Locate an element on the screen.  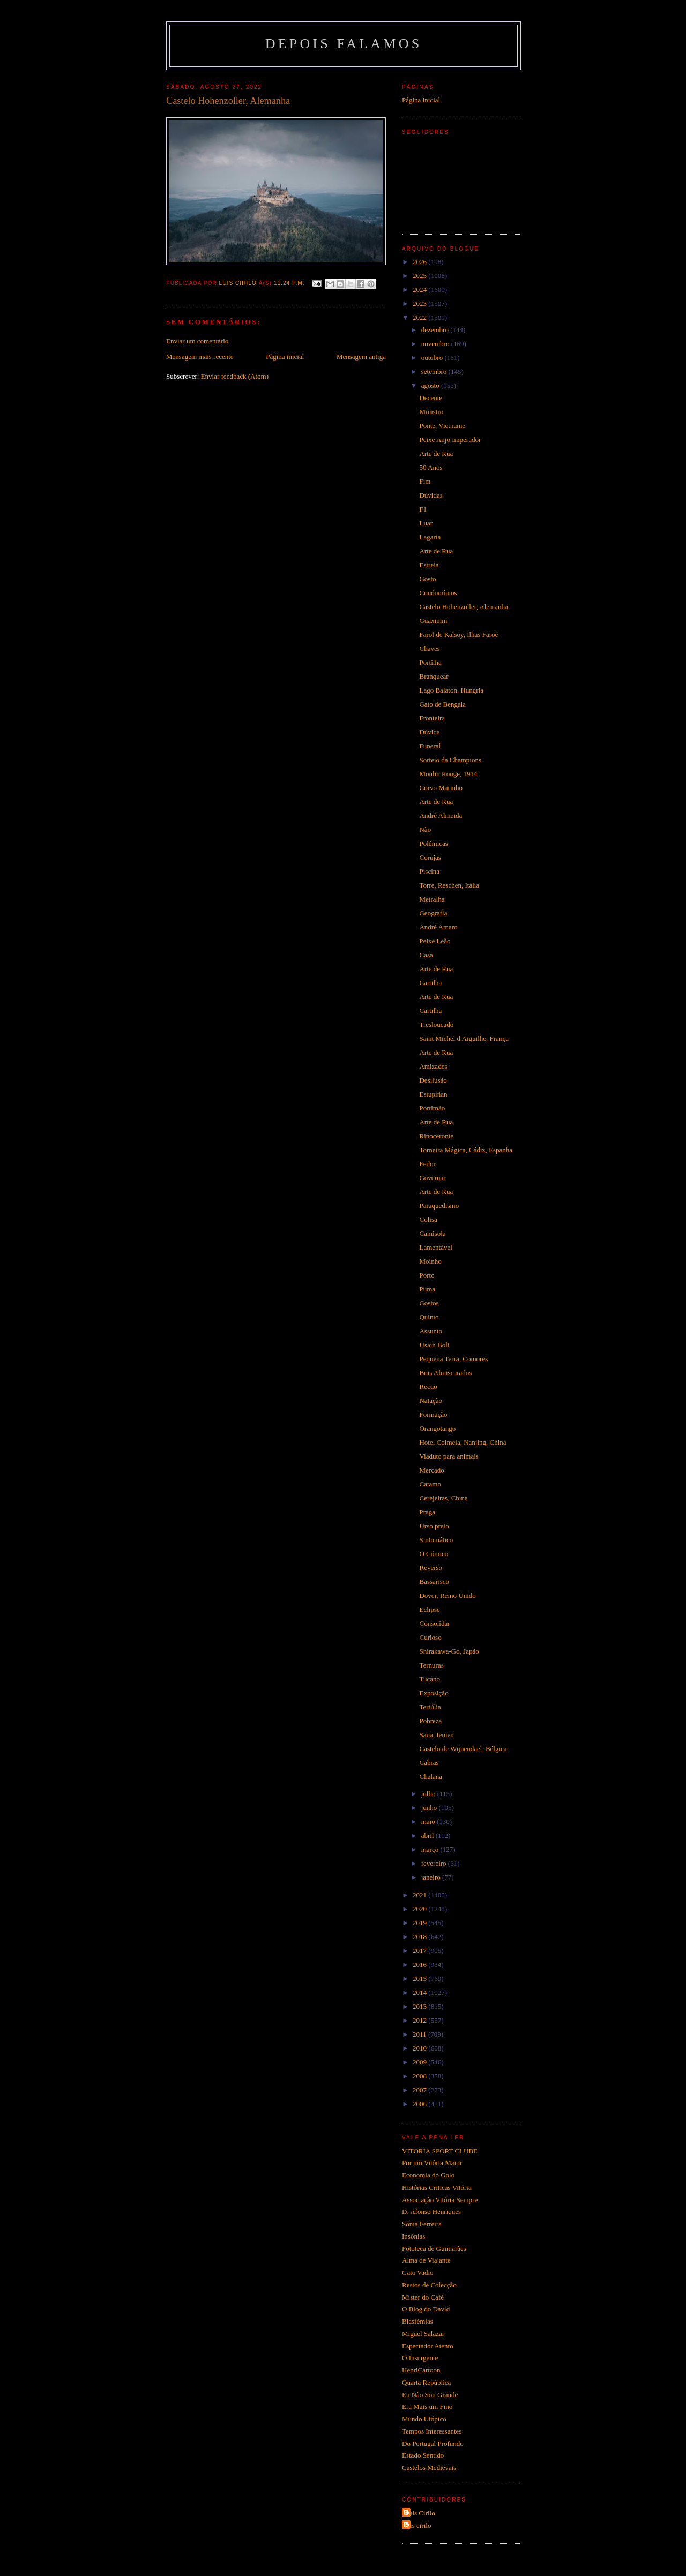
Luis Cirilo is located at coordinates (420, 2513).